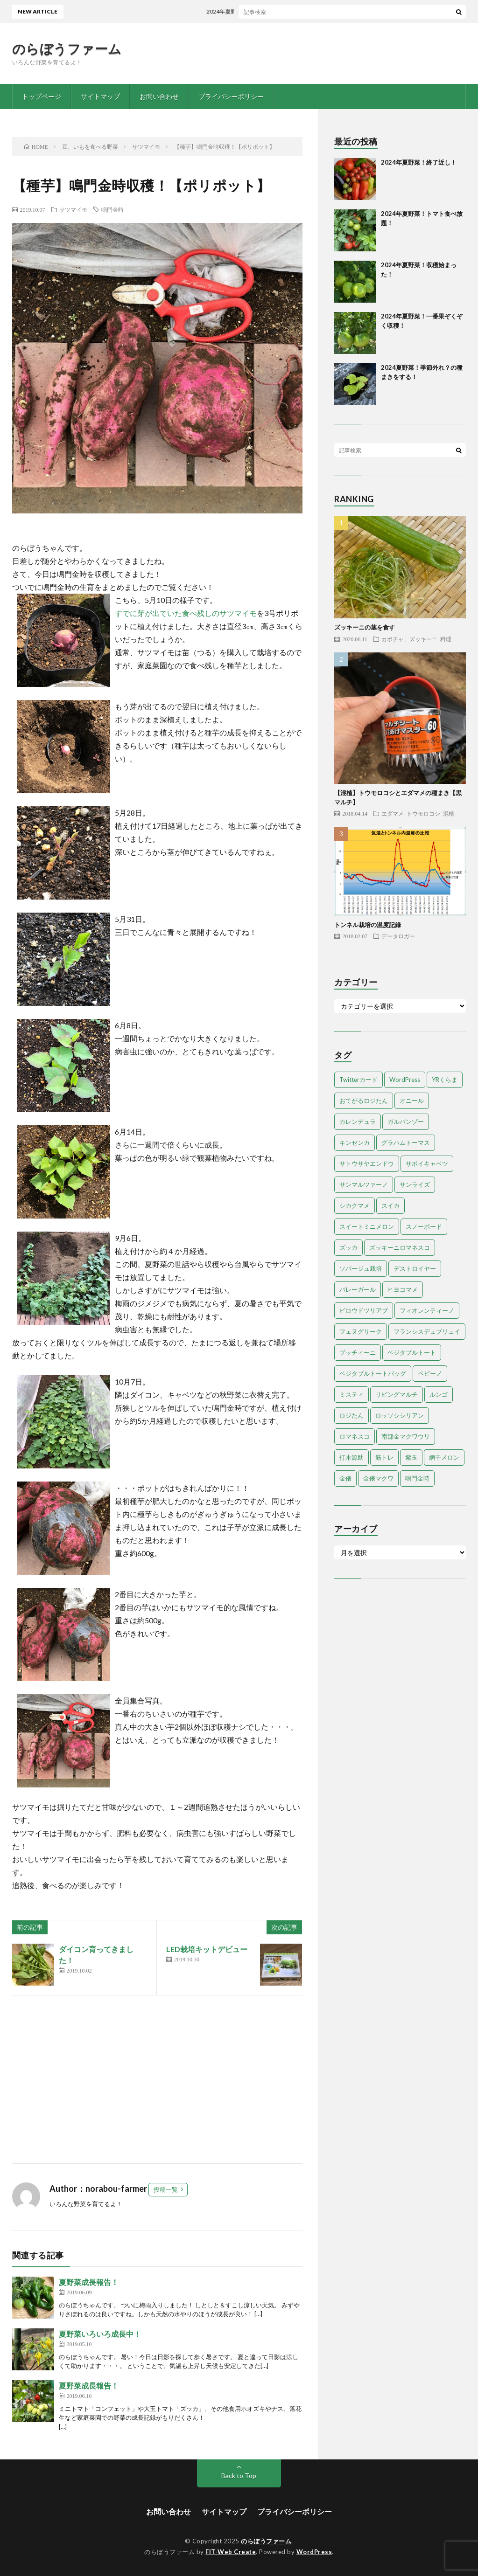 The image size is (478, 2576). Describe the element at coordinates (405, 1436) in the screenshot. I see `南部金マクワウリ [南部金マクワウリ (10個の項目)]` at that location.